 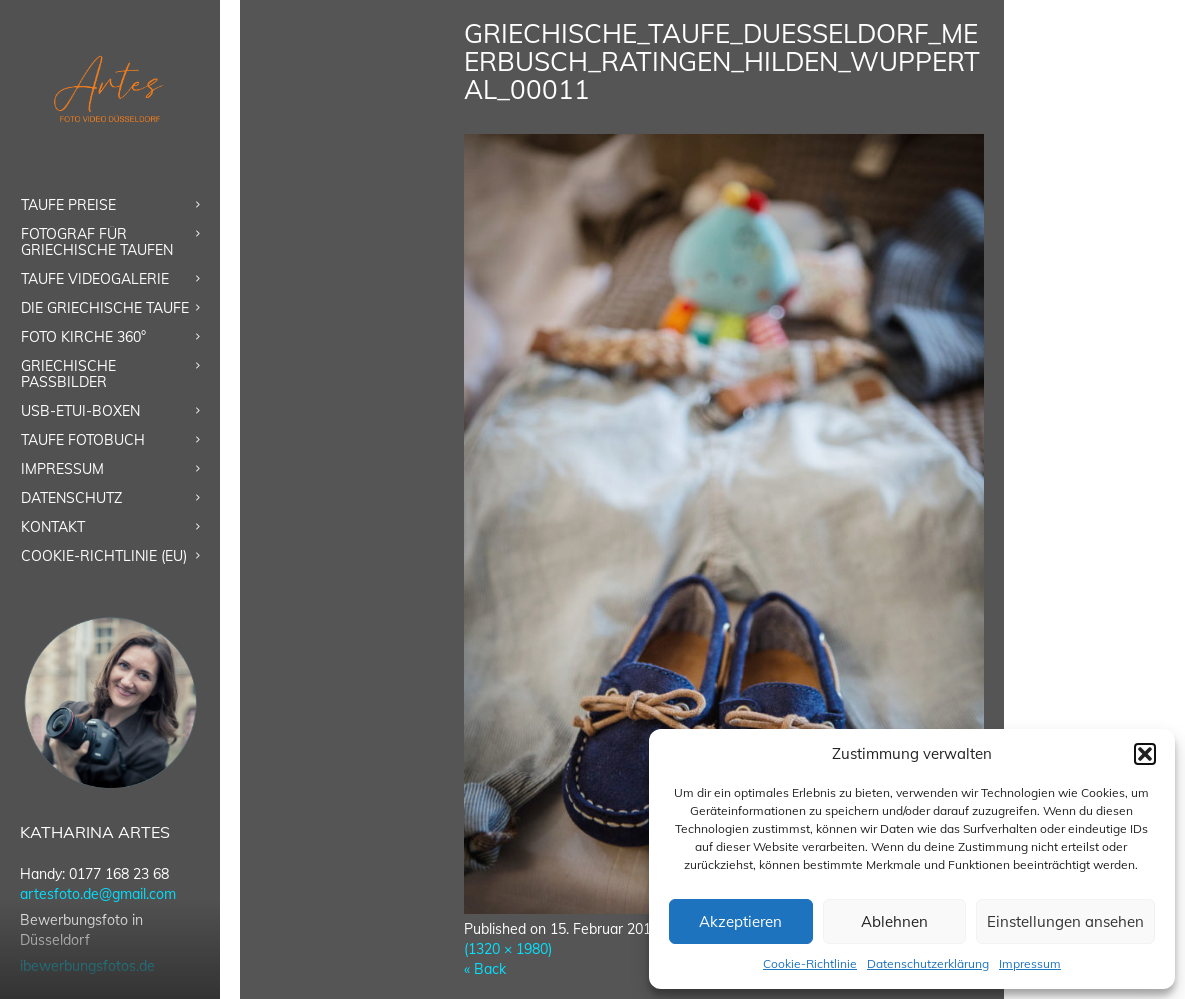 I want to click on [button], so click(x=1145, y=754).